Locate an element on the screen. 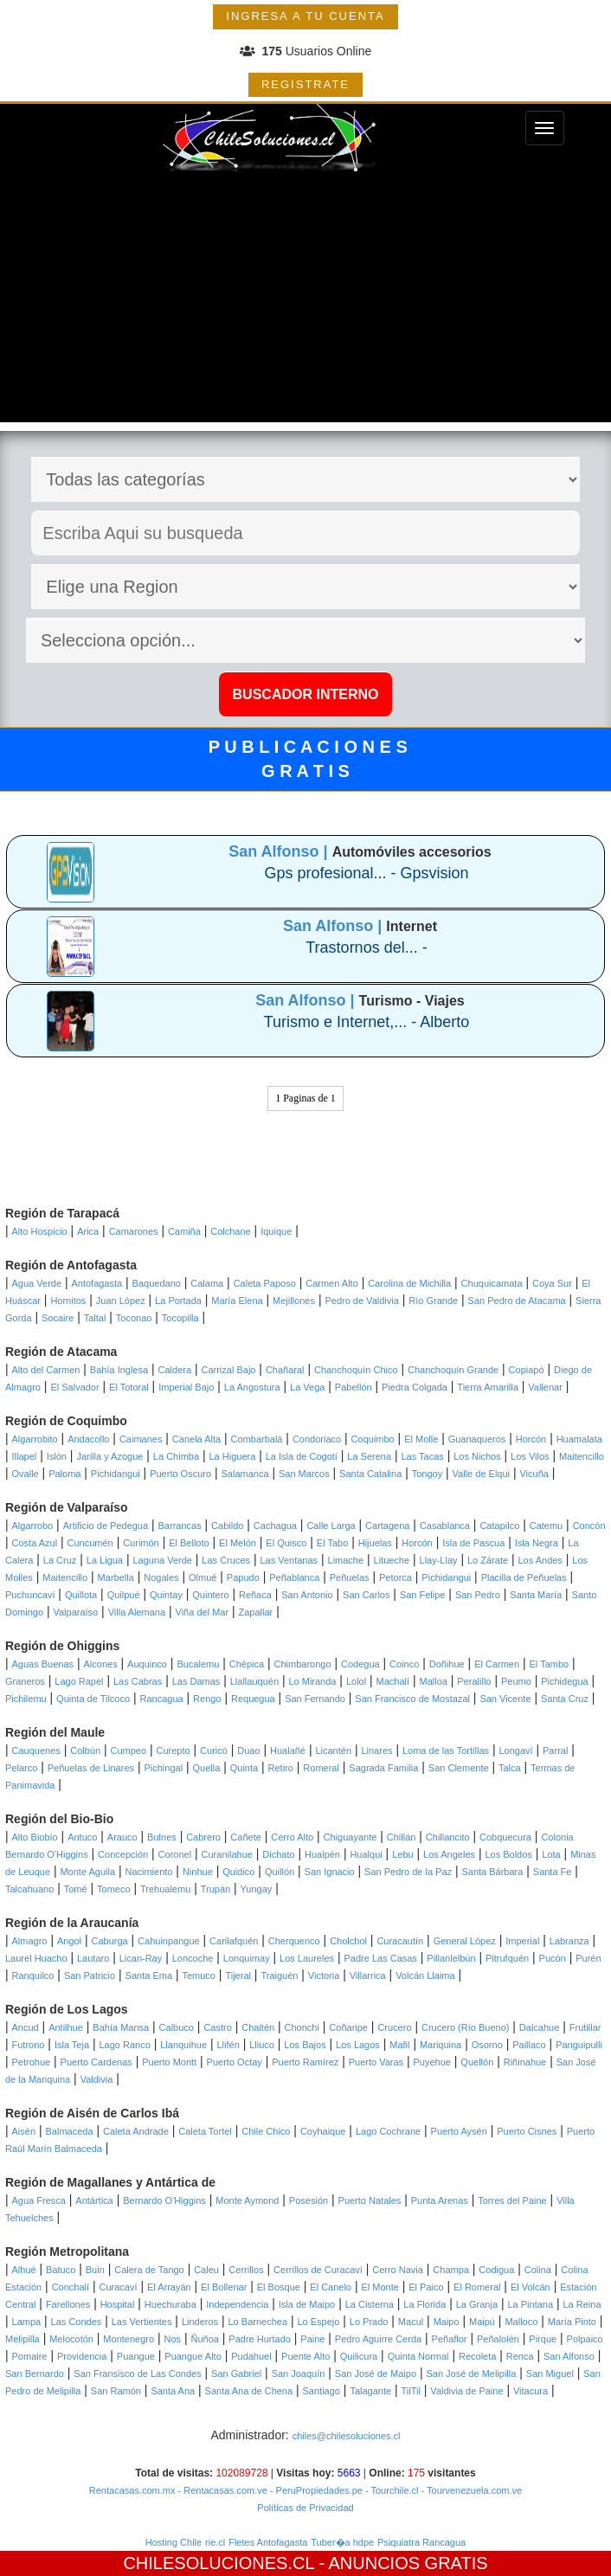  Cerrillos is located at coordinates (245, 2269).